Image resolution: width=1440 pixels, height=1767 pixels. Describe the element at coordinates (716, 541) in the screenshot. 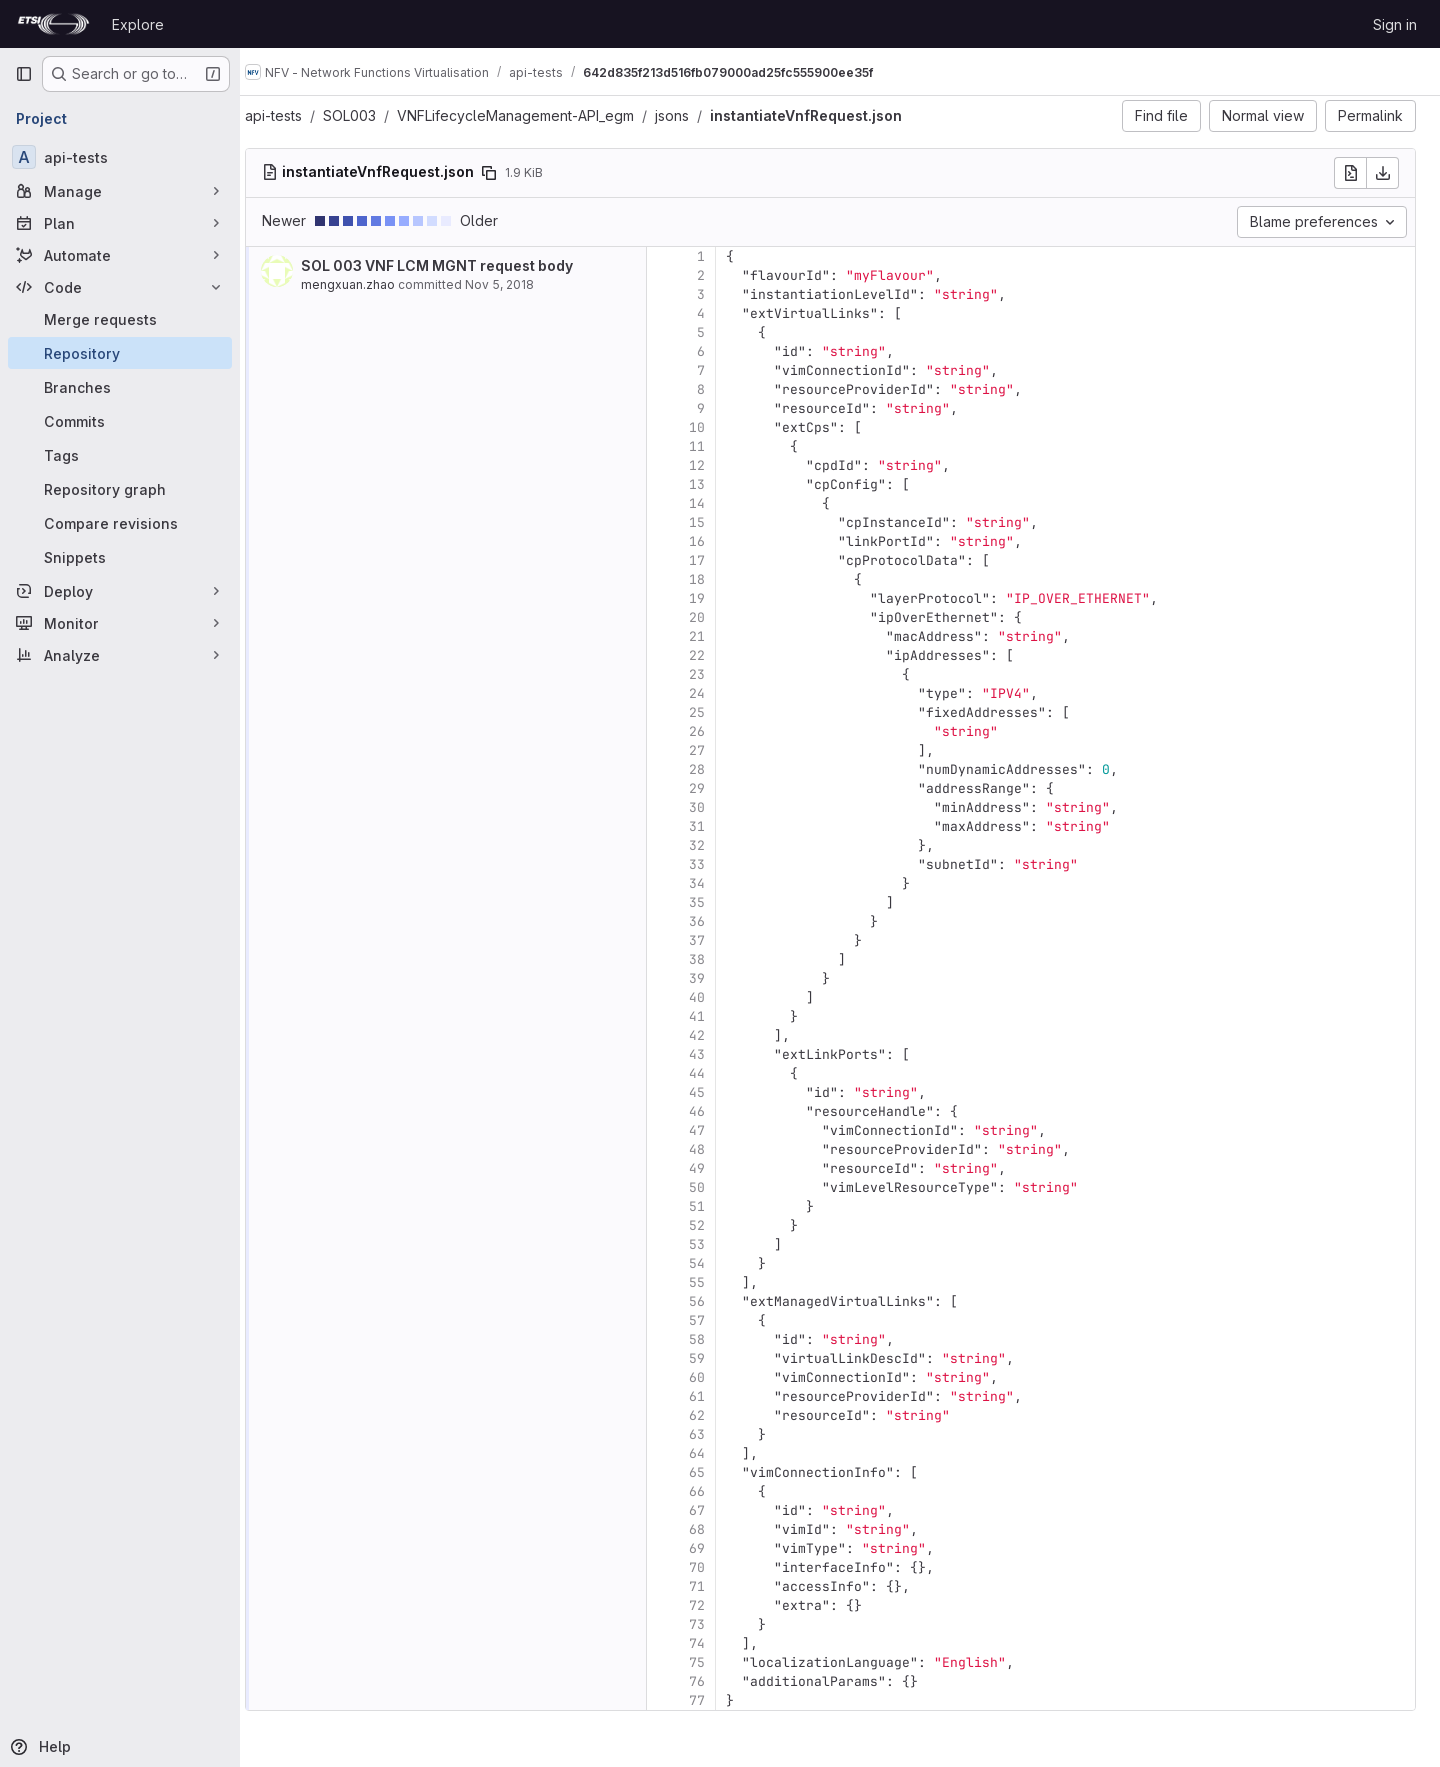

I see `16` at that location.